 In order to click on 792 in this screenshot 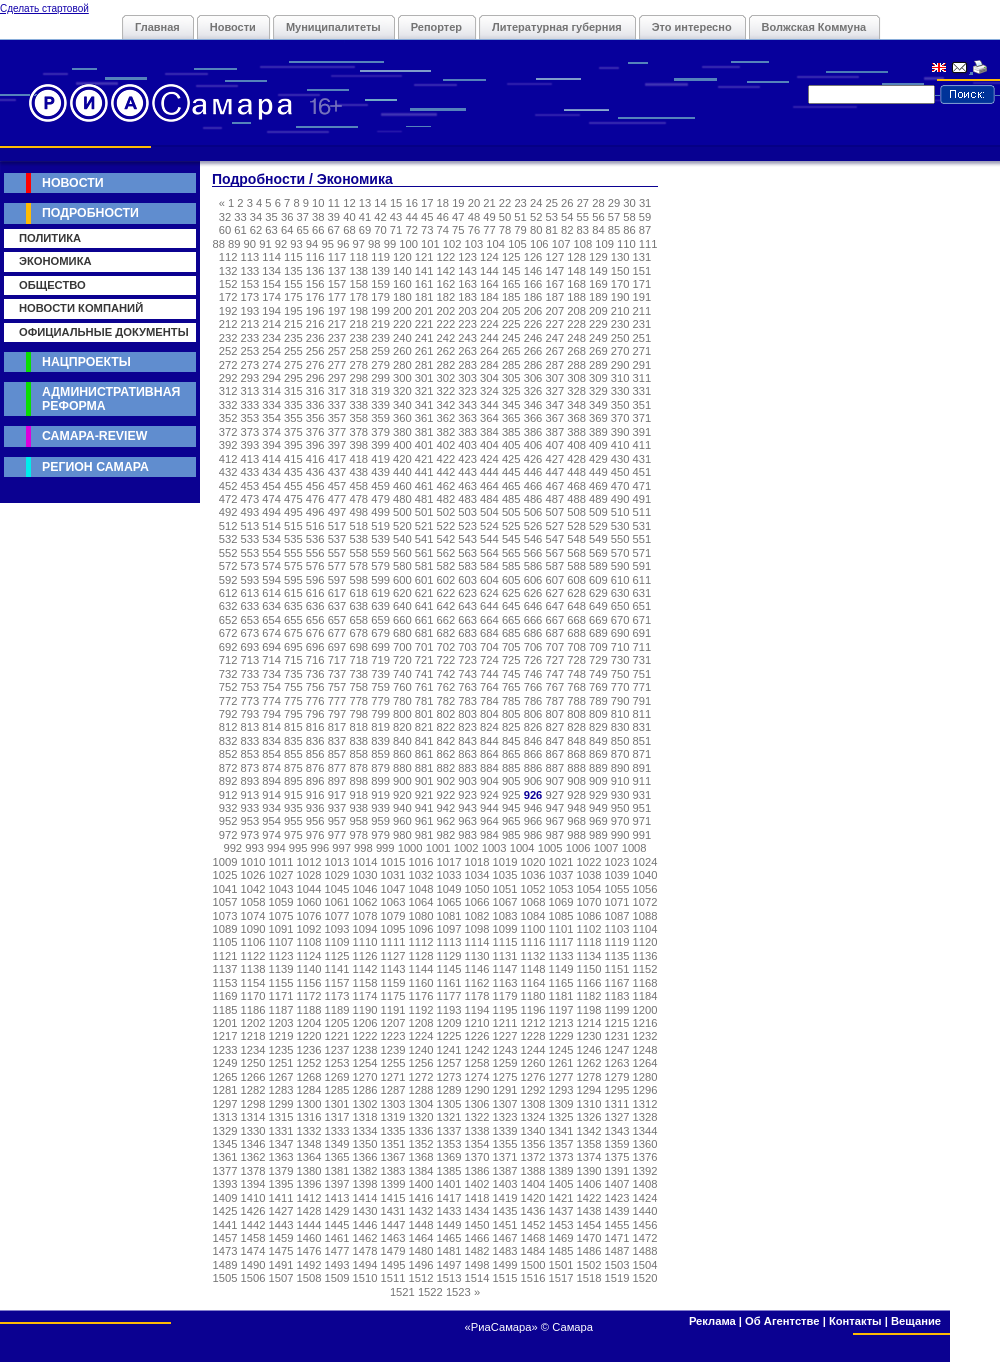, I will do `click(228, 714)`.